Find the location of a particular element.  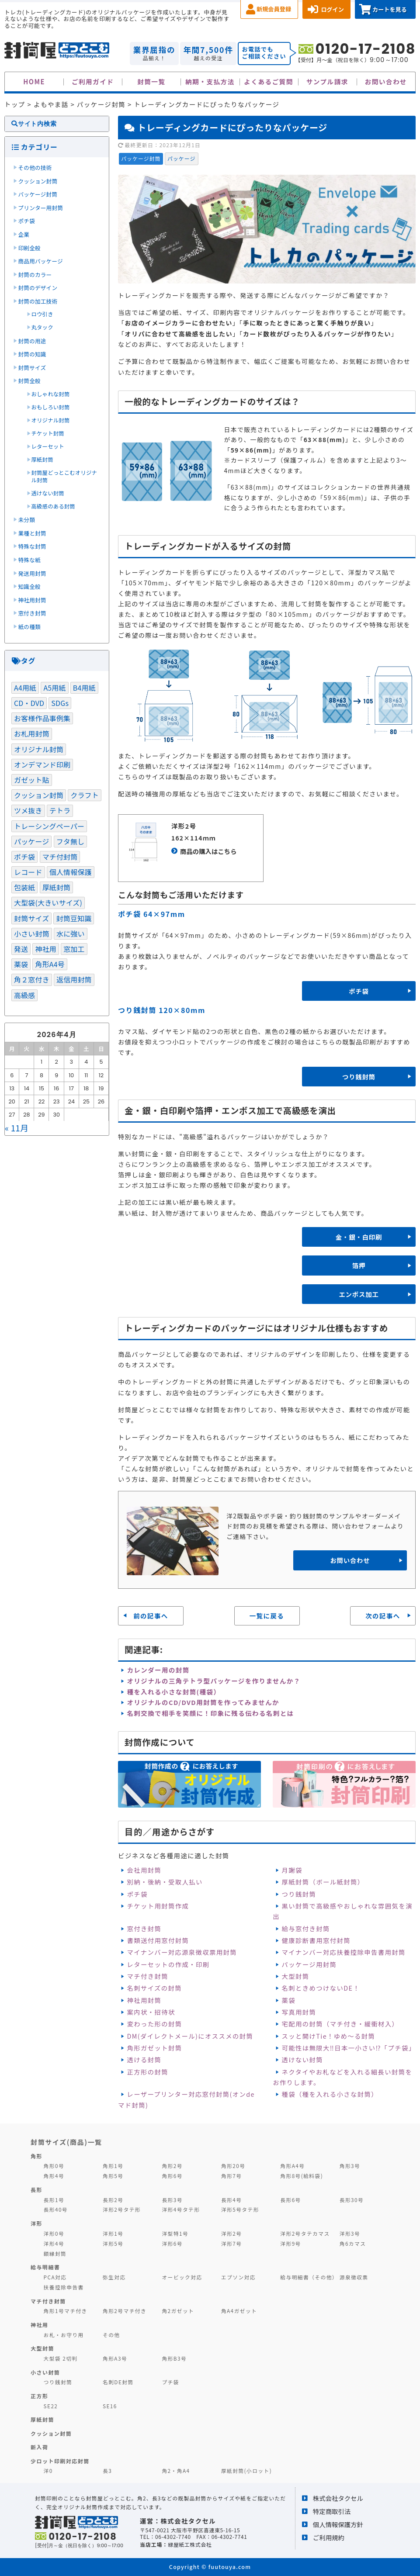

封筒全般 is located at coordinates (29, 381).